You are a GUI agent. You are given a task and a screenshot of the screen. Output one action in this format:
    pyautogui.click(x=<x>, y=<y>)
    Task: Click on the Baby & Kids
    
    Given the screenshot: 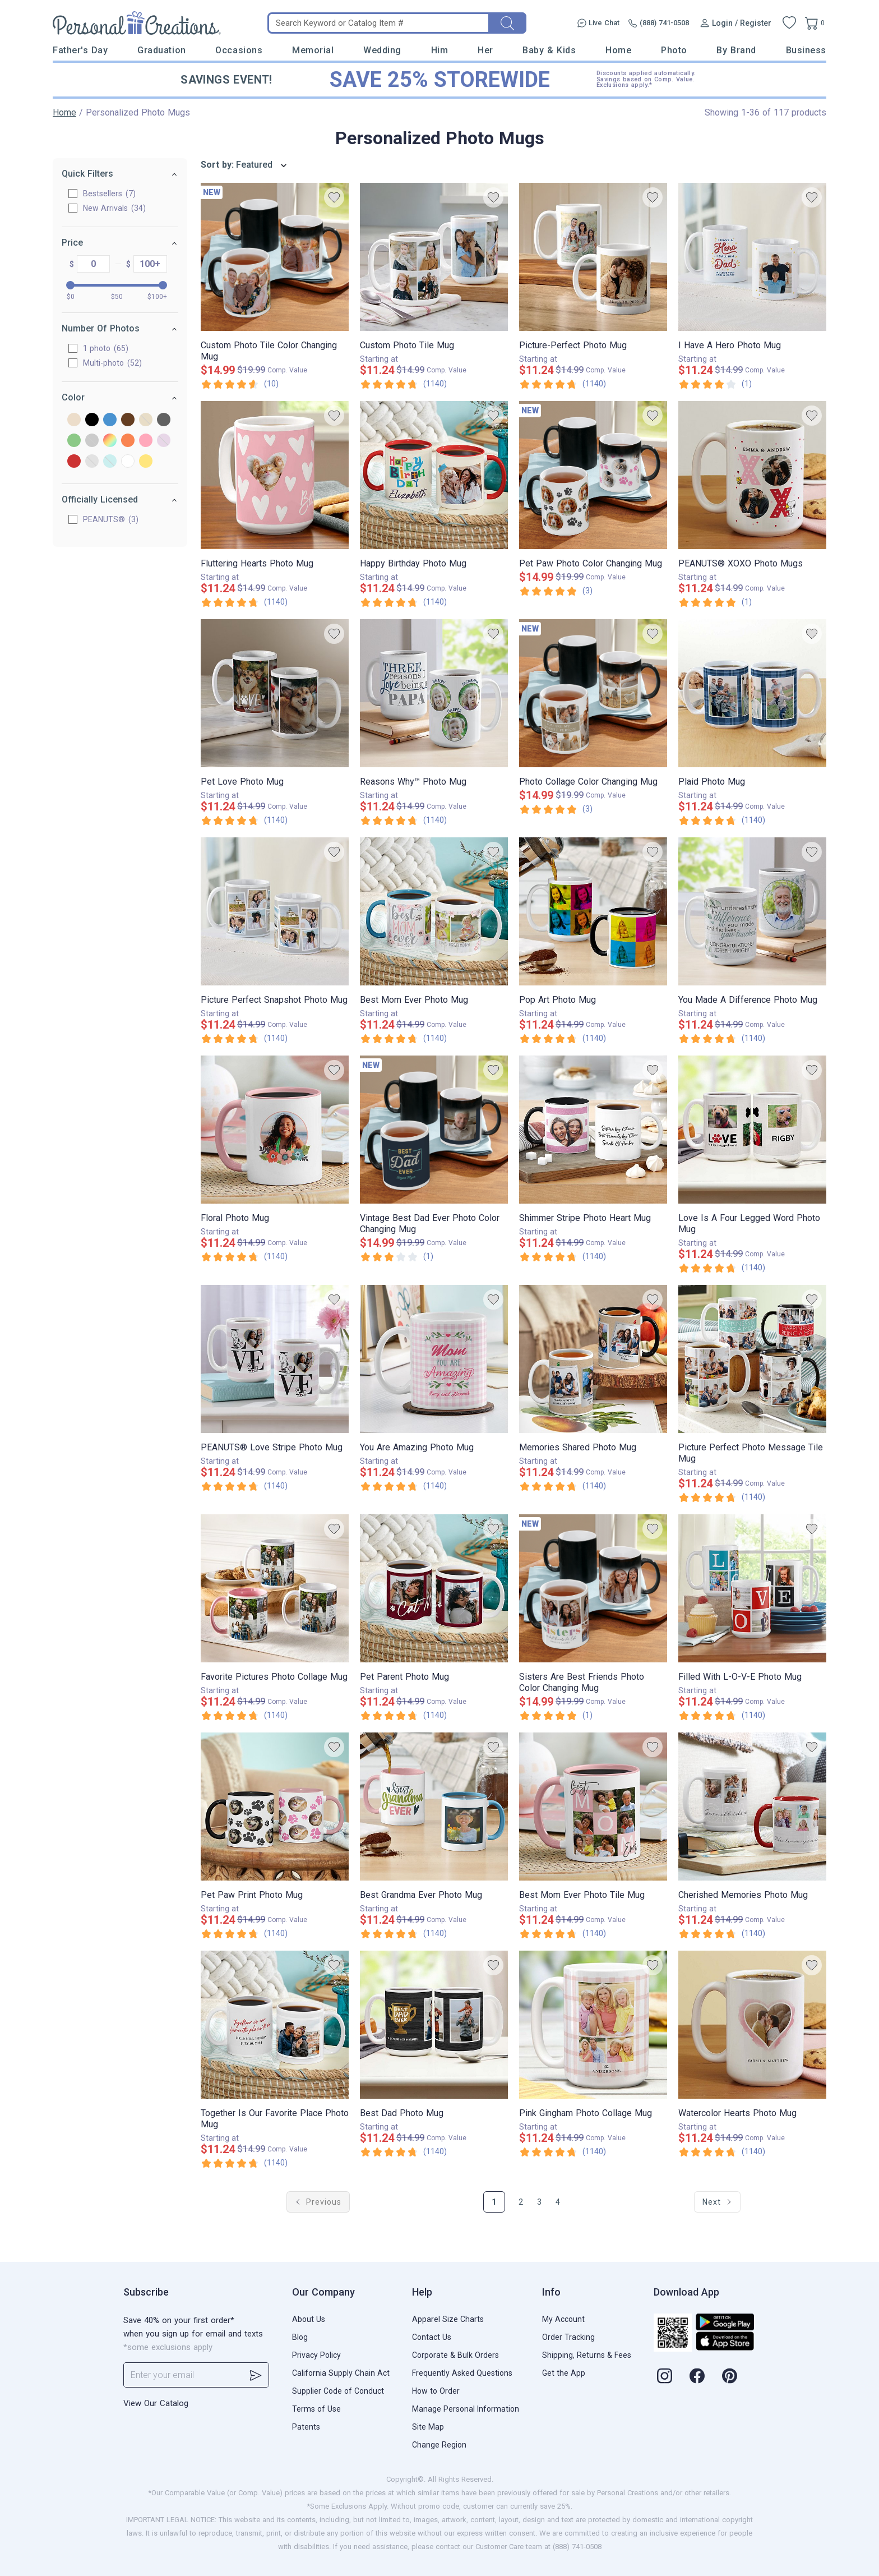 What is the action you would take?
    pyautogui.click(x=549, y=50)
    